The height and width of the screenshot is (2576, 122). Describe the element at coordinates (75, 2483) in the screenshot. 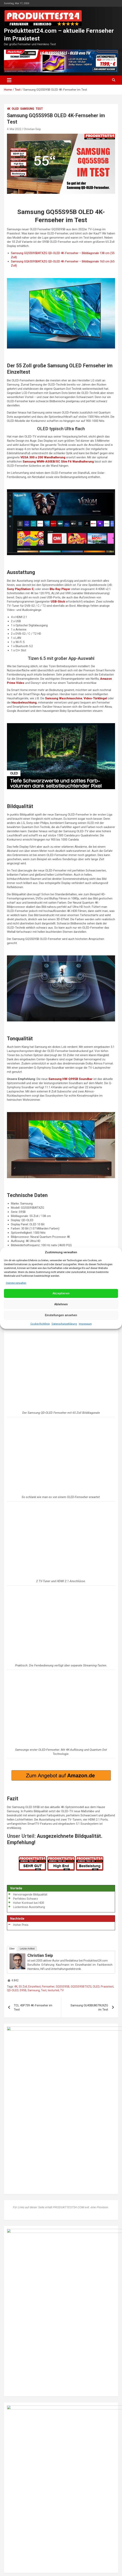

I see `26. August 2023` at that location.